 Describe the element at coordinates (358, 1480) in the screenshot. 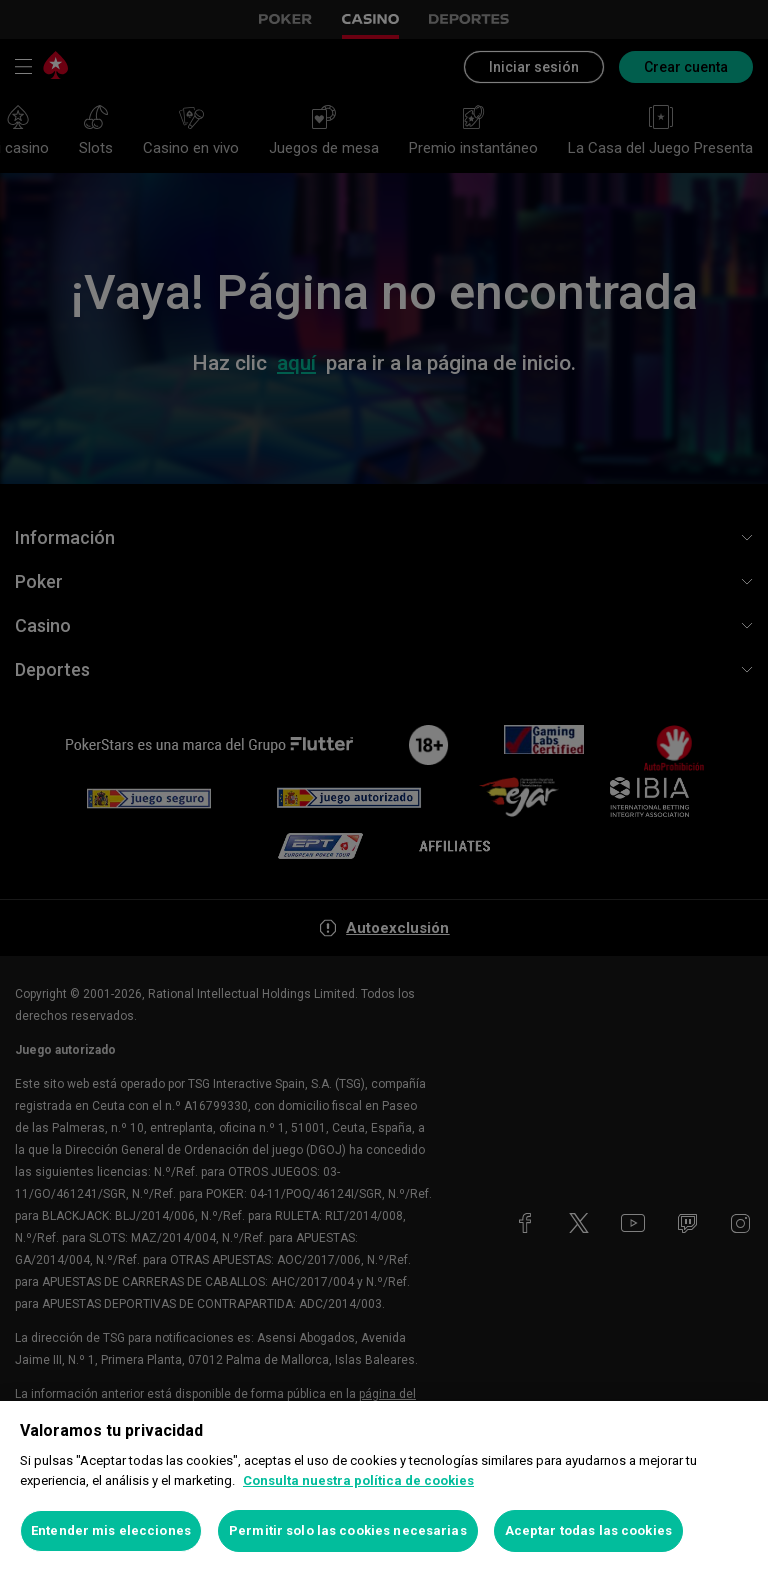

I see `Consulta nuestra política de cookies [Más información sobre su privacidad, se abre en una nueva pestaña]` at that location.